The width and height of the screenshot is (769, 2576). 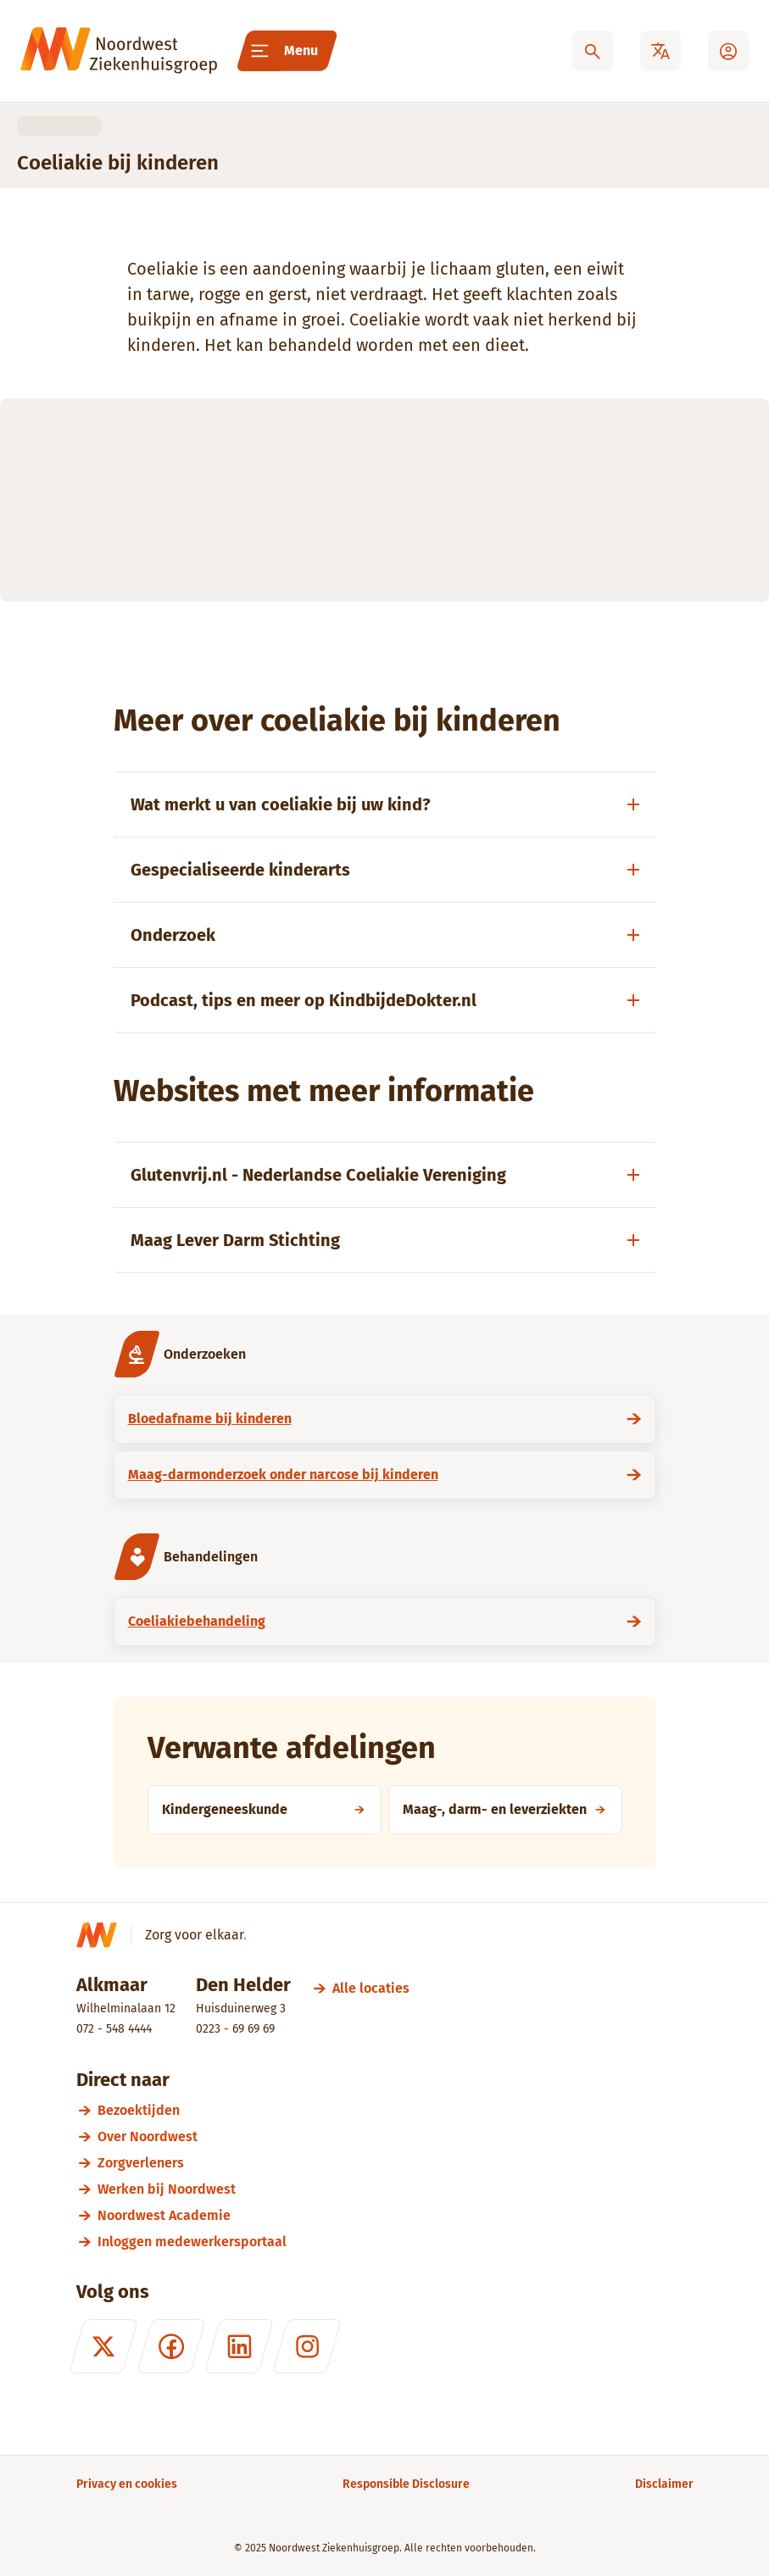 I want to click on [Alle locaties], so click(x=371, y=1988).